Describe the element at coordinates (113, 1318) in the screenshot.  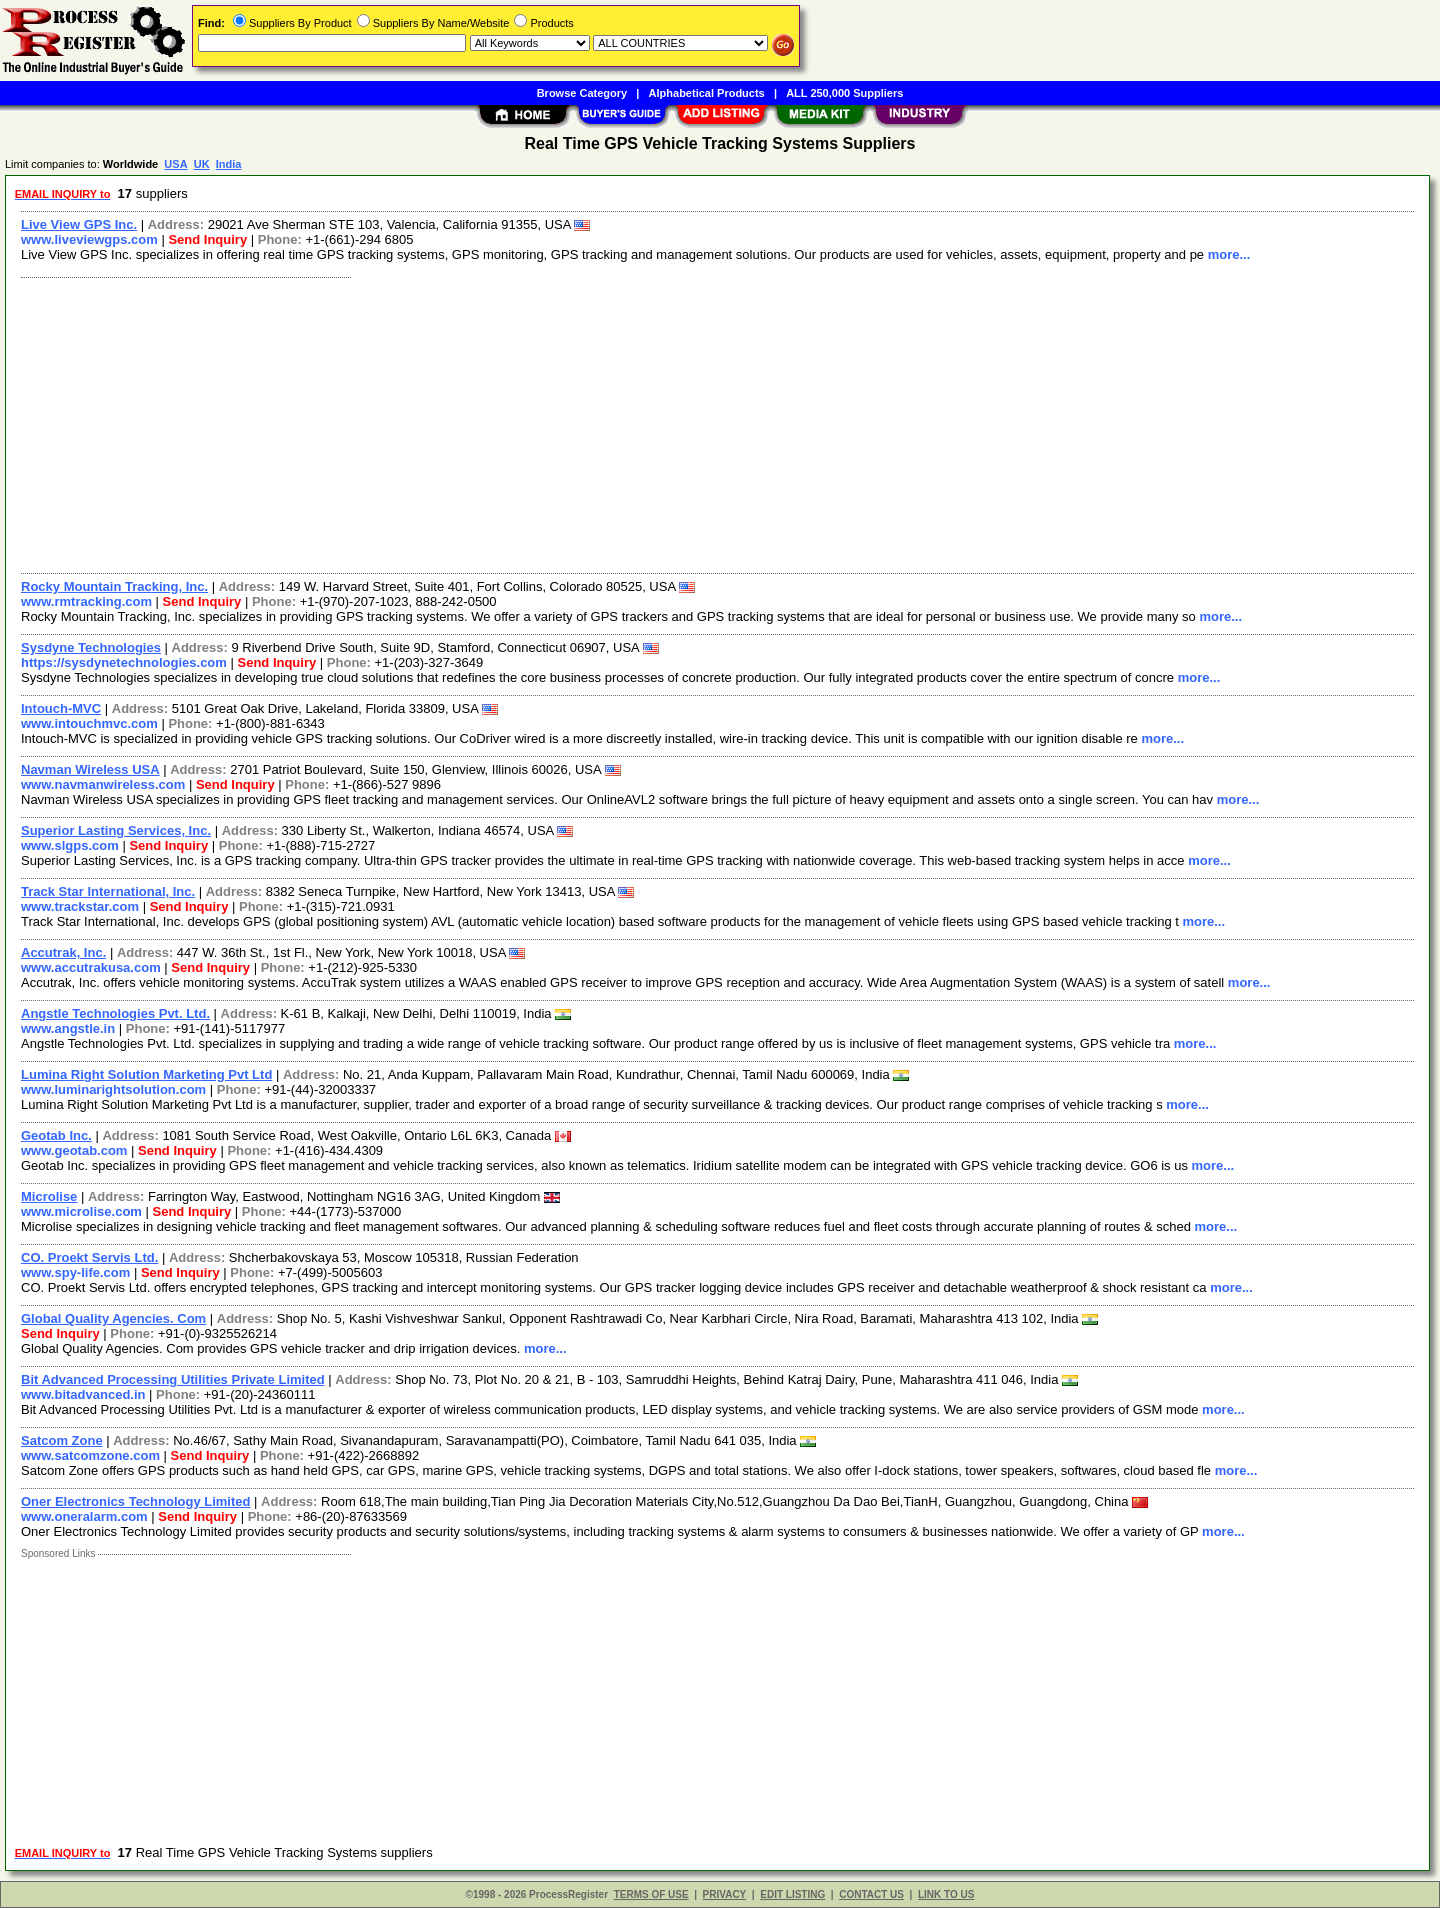
I see `Global Quality Agencies. Com` at that location.